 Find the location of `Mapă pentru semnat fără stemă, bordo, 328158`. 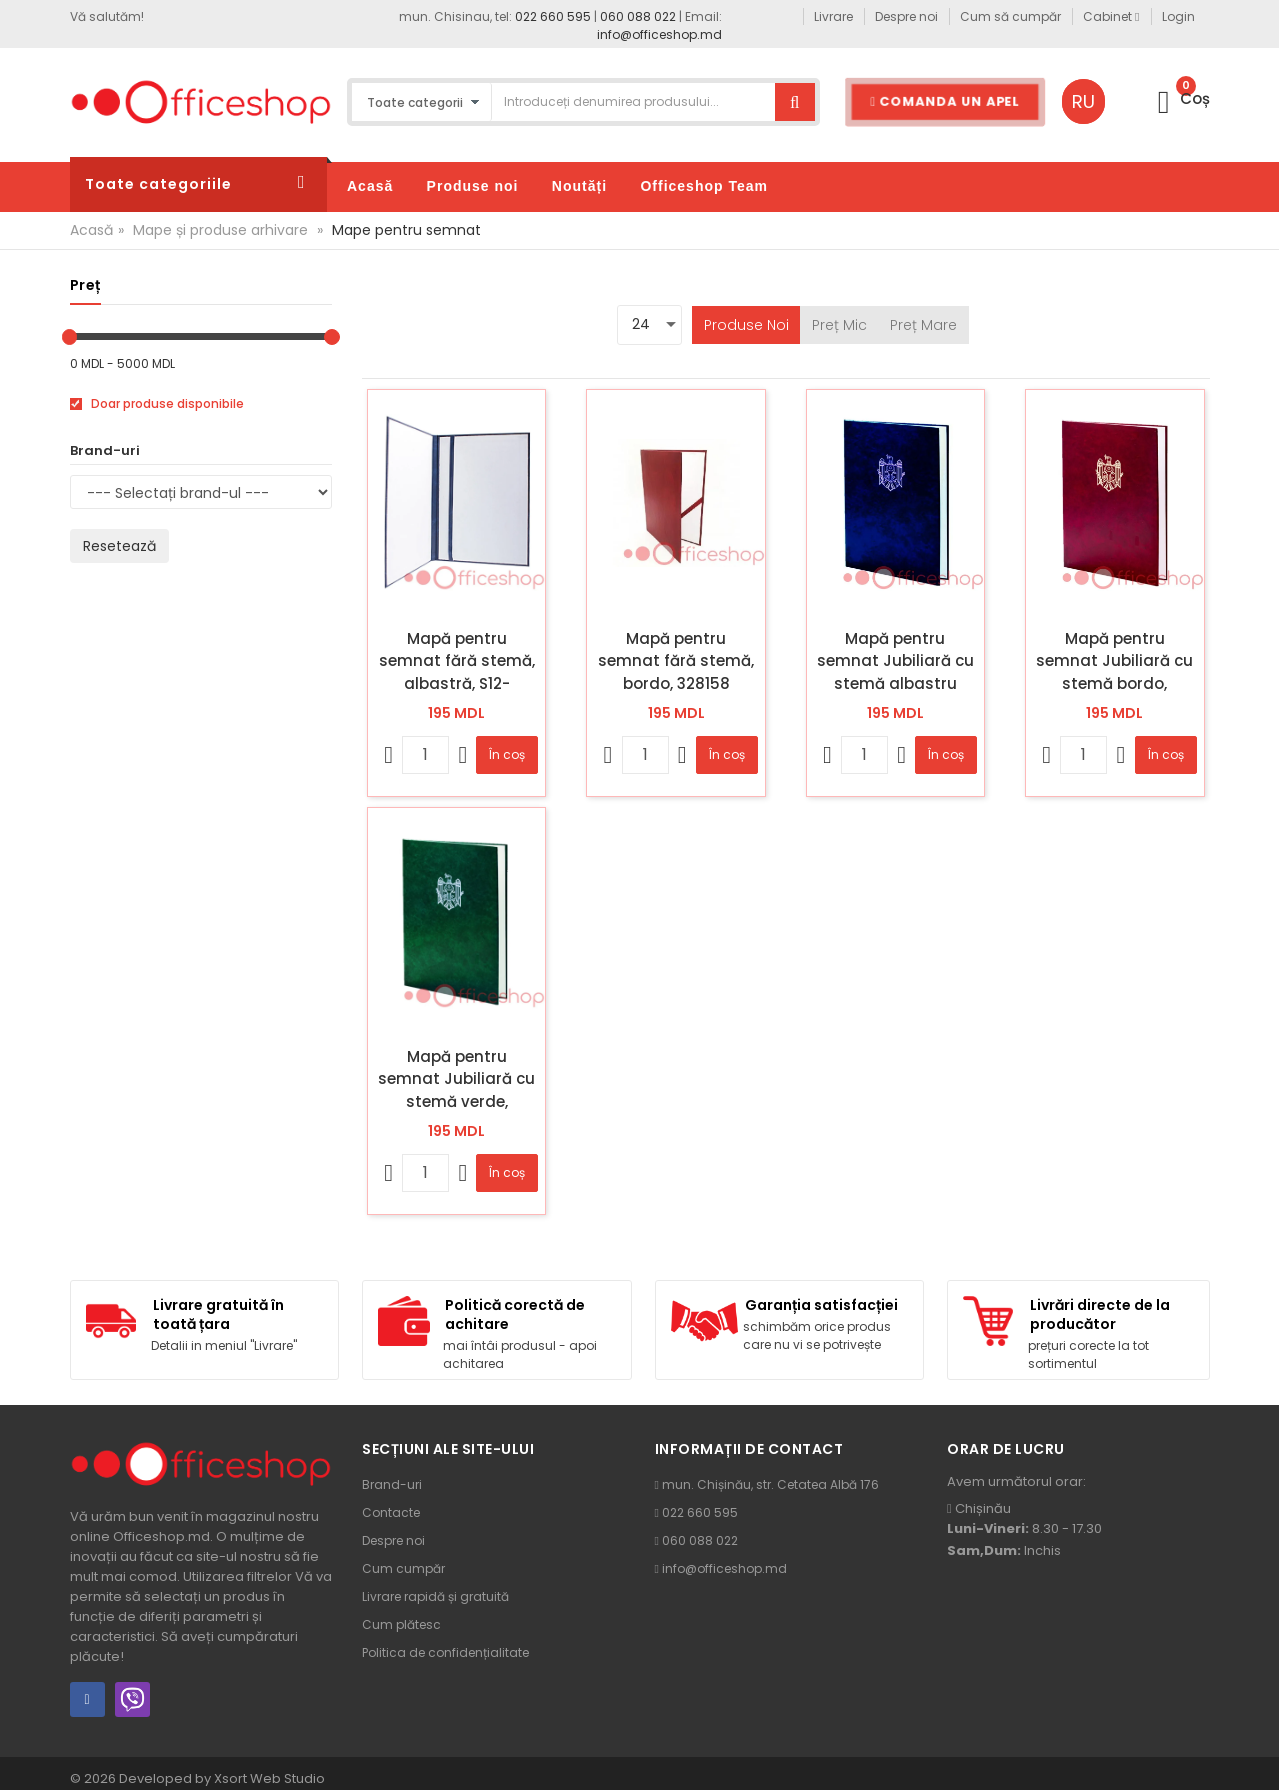

Mapă pentru semnat fără stemă, bordo, 328158 is located at coordinates (676, 661).